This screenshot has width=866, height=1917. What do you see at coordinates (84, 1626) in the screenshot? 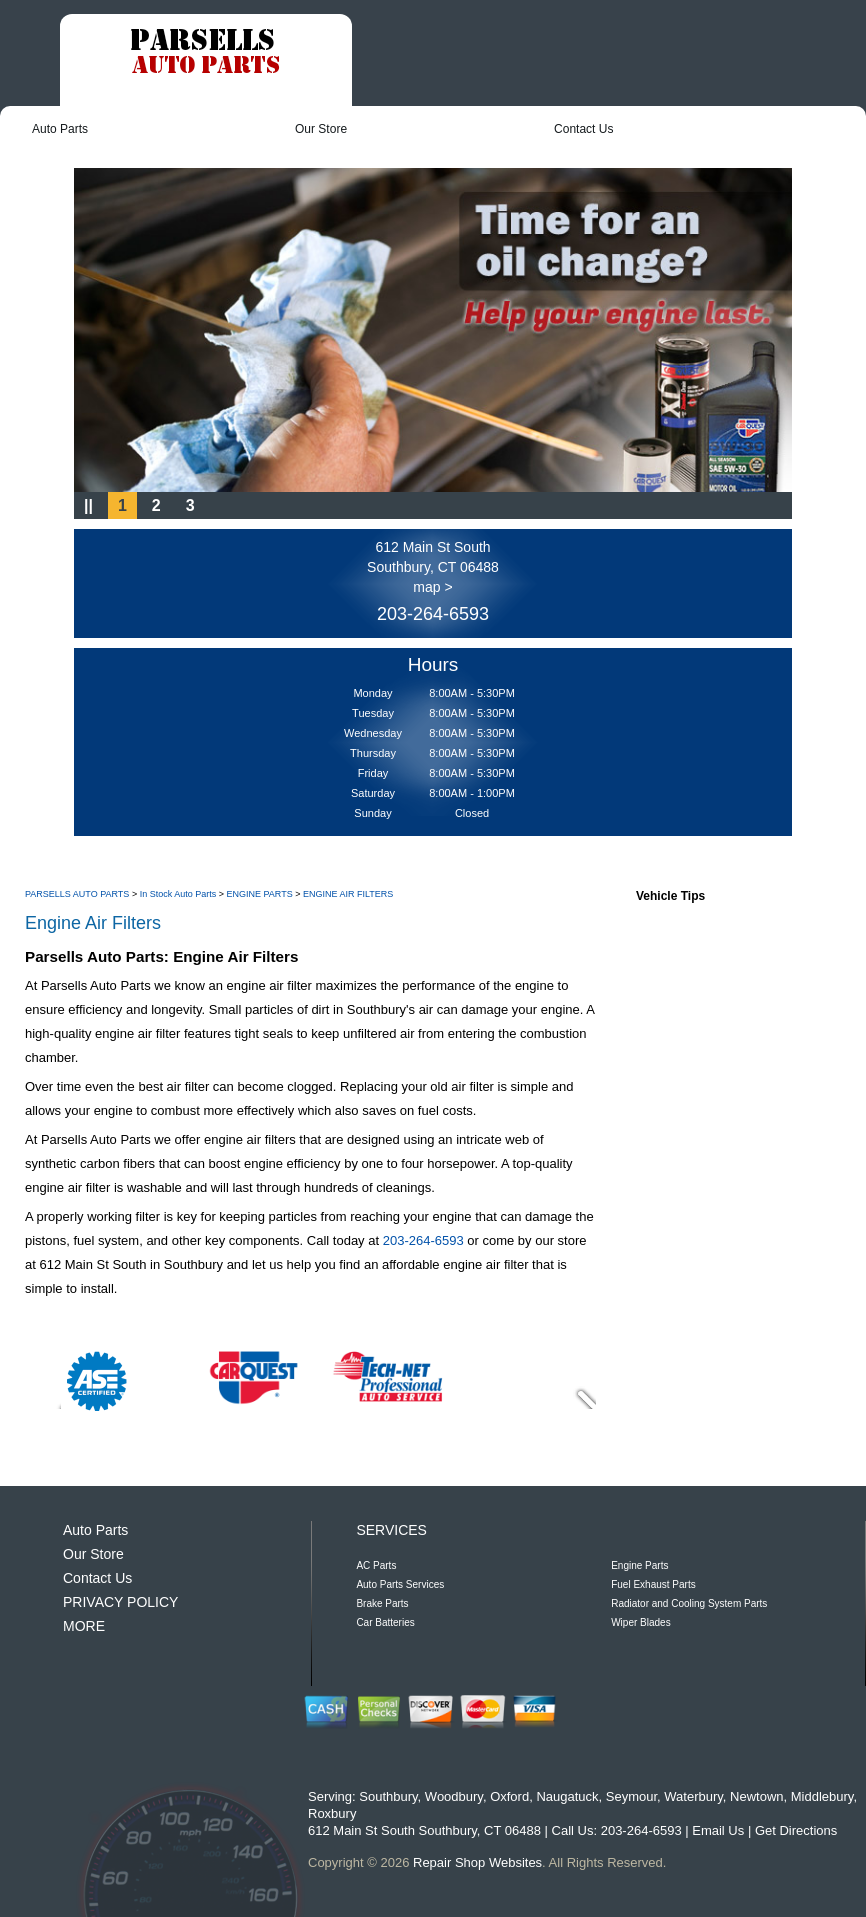
I see `MORE` at bounding box center [84, 1626].